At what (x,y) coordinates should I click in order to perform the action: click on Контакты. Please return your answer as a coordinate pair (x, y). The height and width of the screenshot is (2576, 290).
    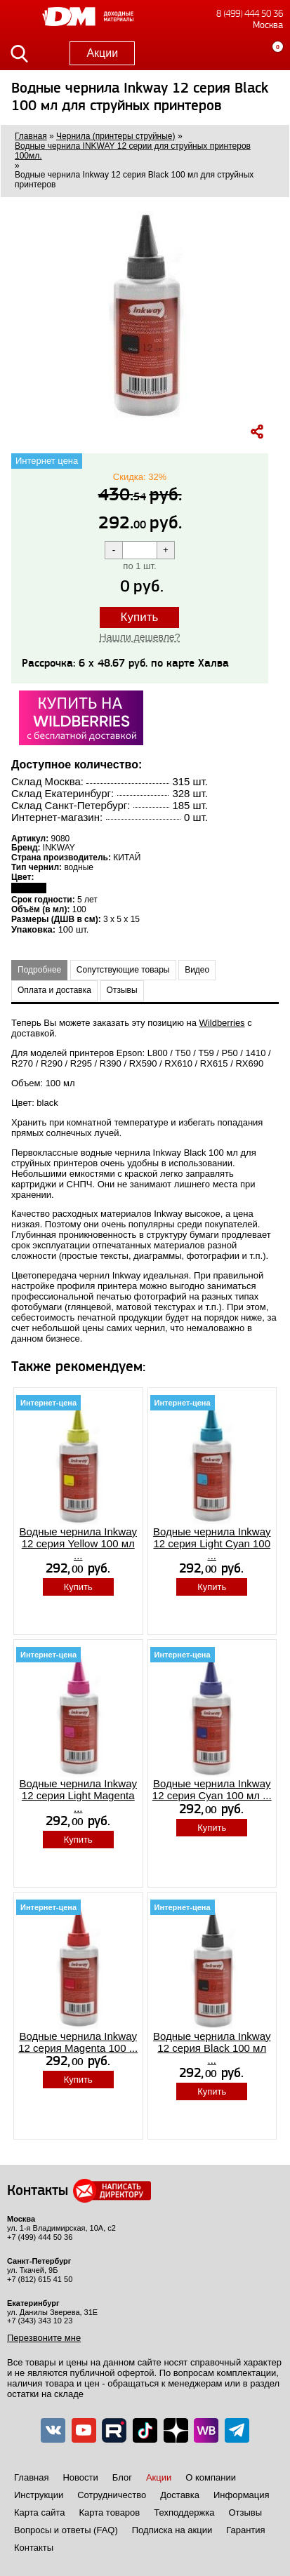
    Looking at the image, I should click on (33, 2547).